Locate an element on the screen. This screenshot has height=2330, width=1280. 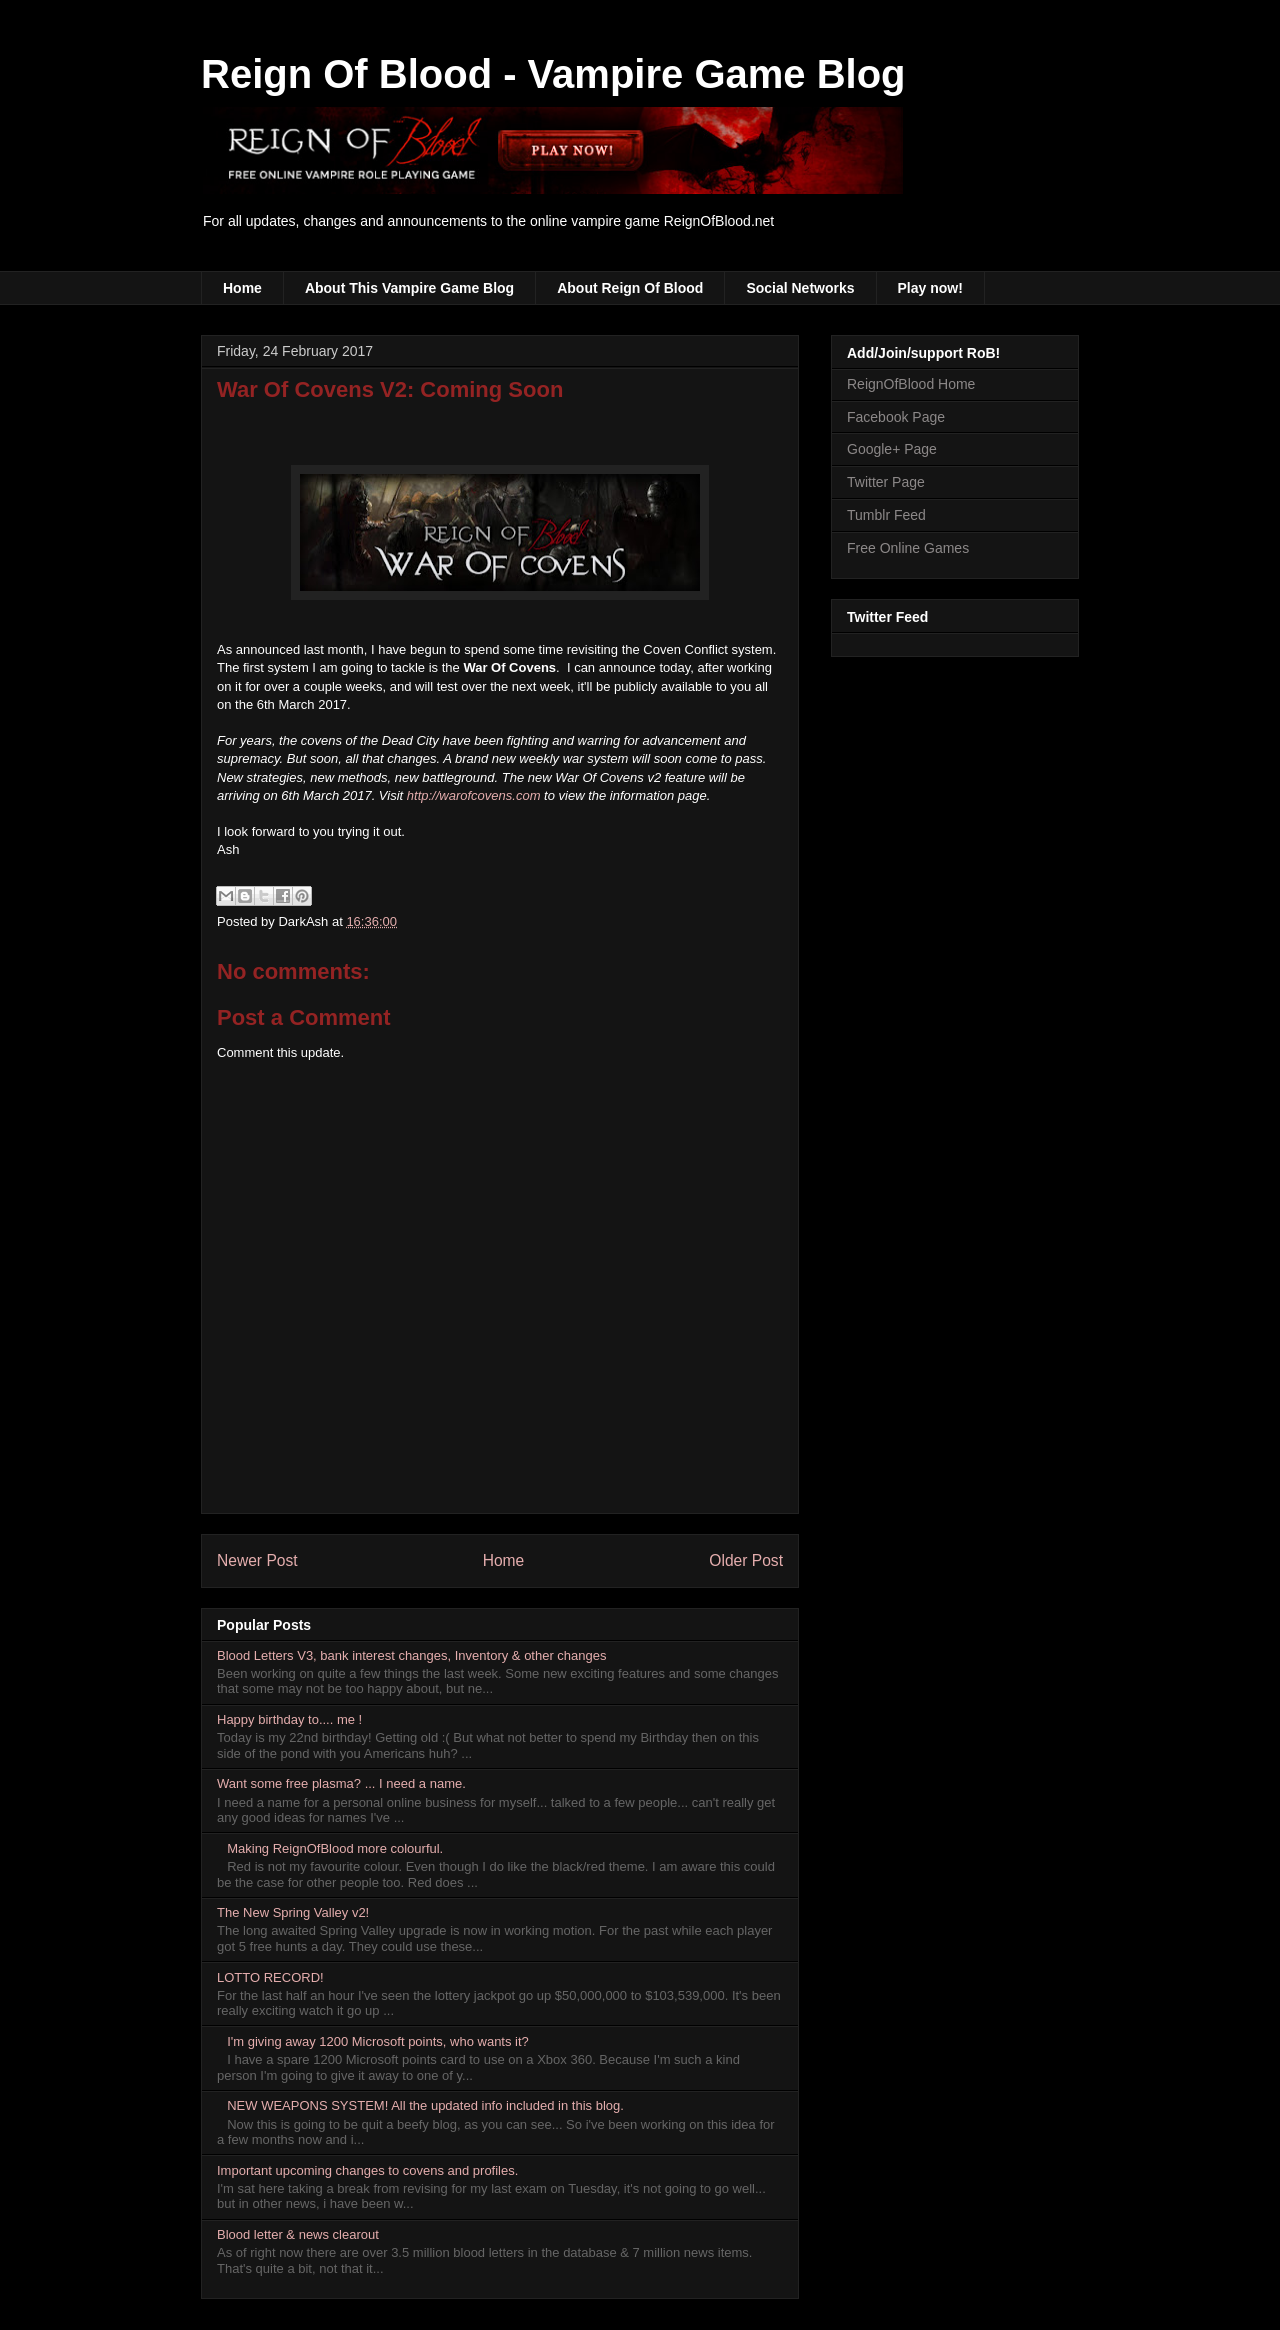
Newer Post is located at coordinates (257, 1560).